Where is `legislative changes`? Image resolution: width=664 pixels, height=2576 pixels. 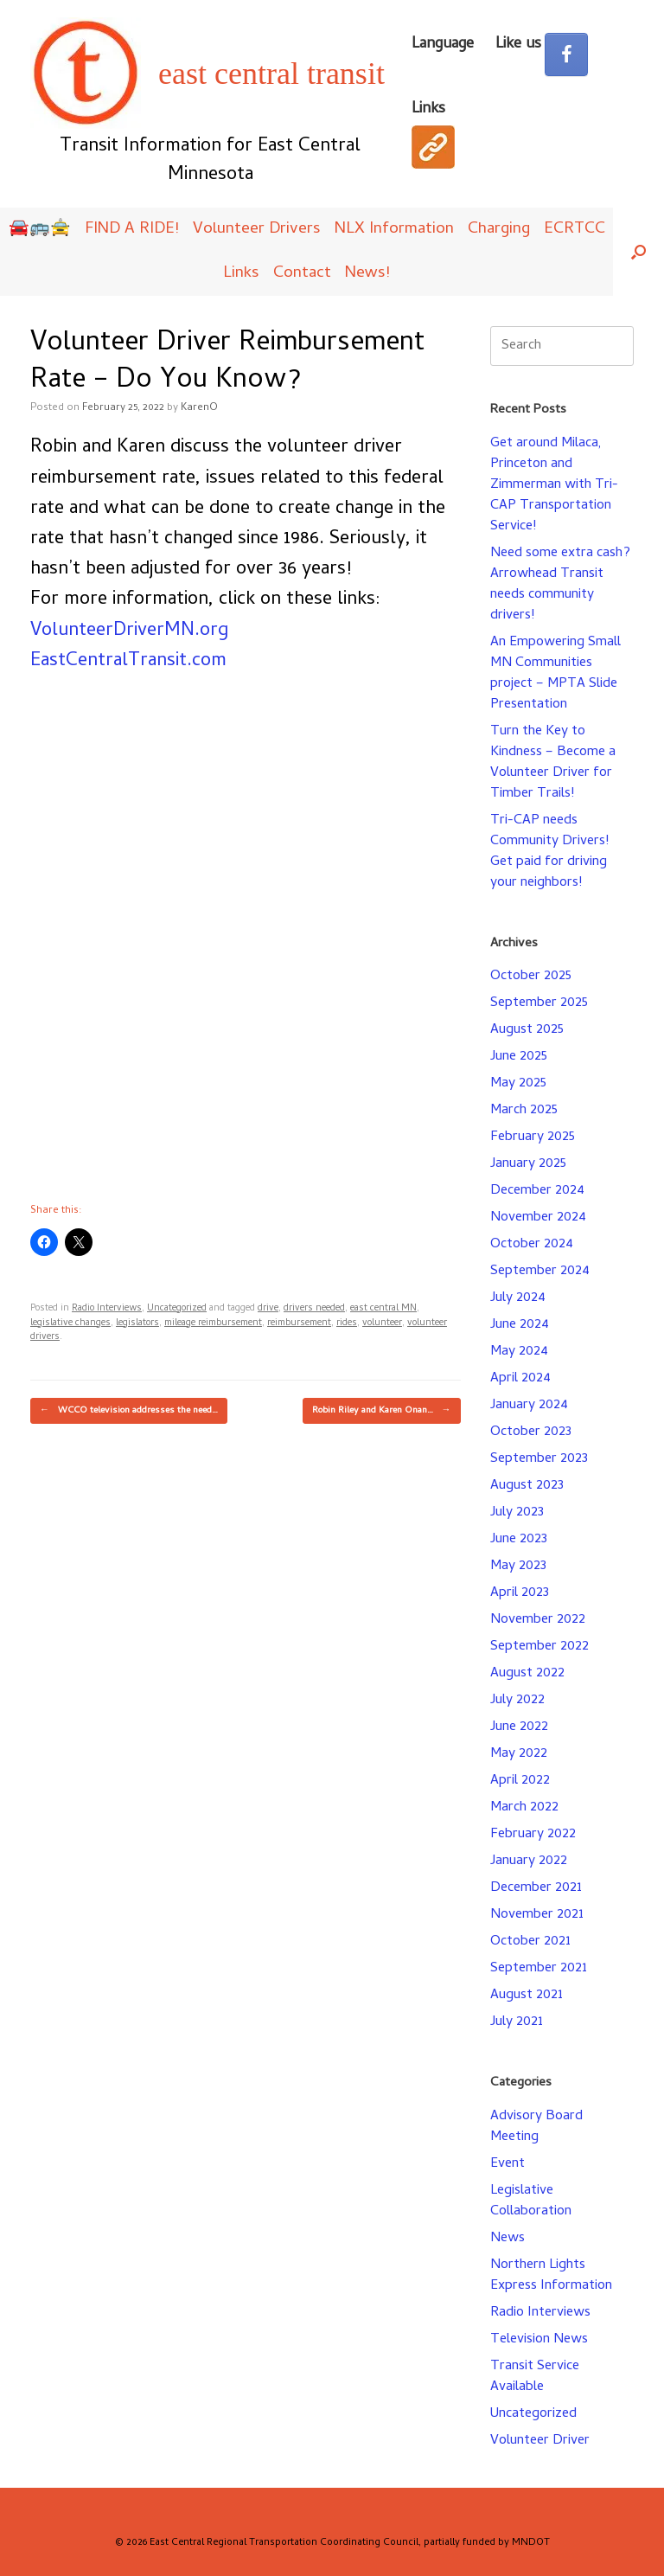 legislative changes is located at coordinates (70, 1323).